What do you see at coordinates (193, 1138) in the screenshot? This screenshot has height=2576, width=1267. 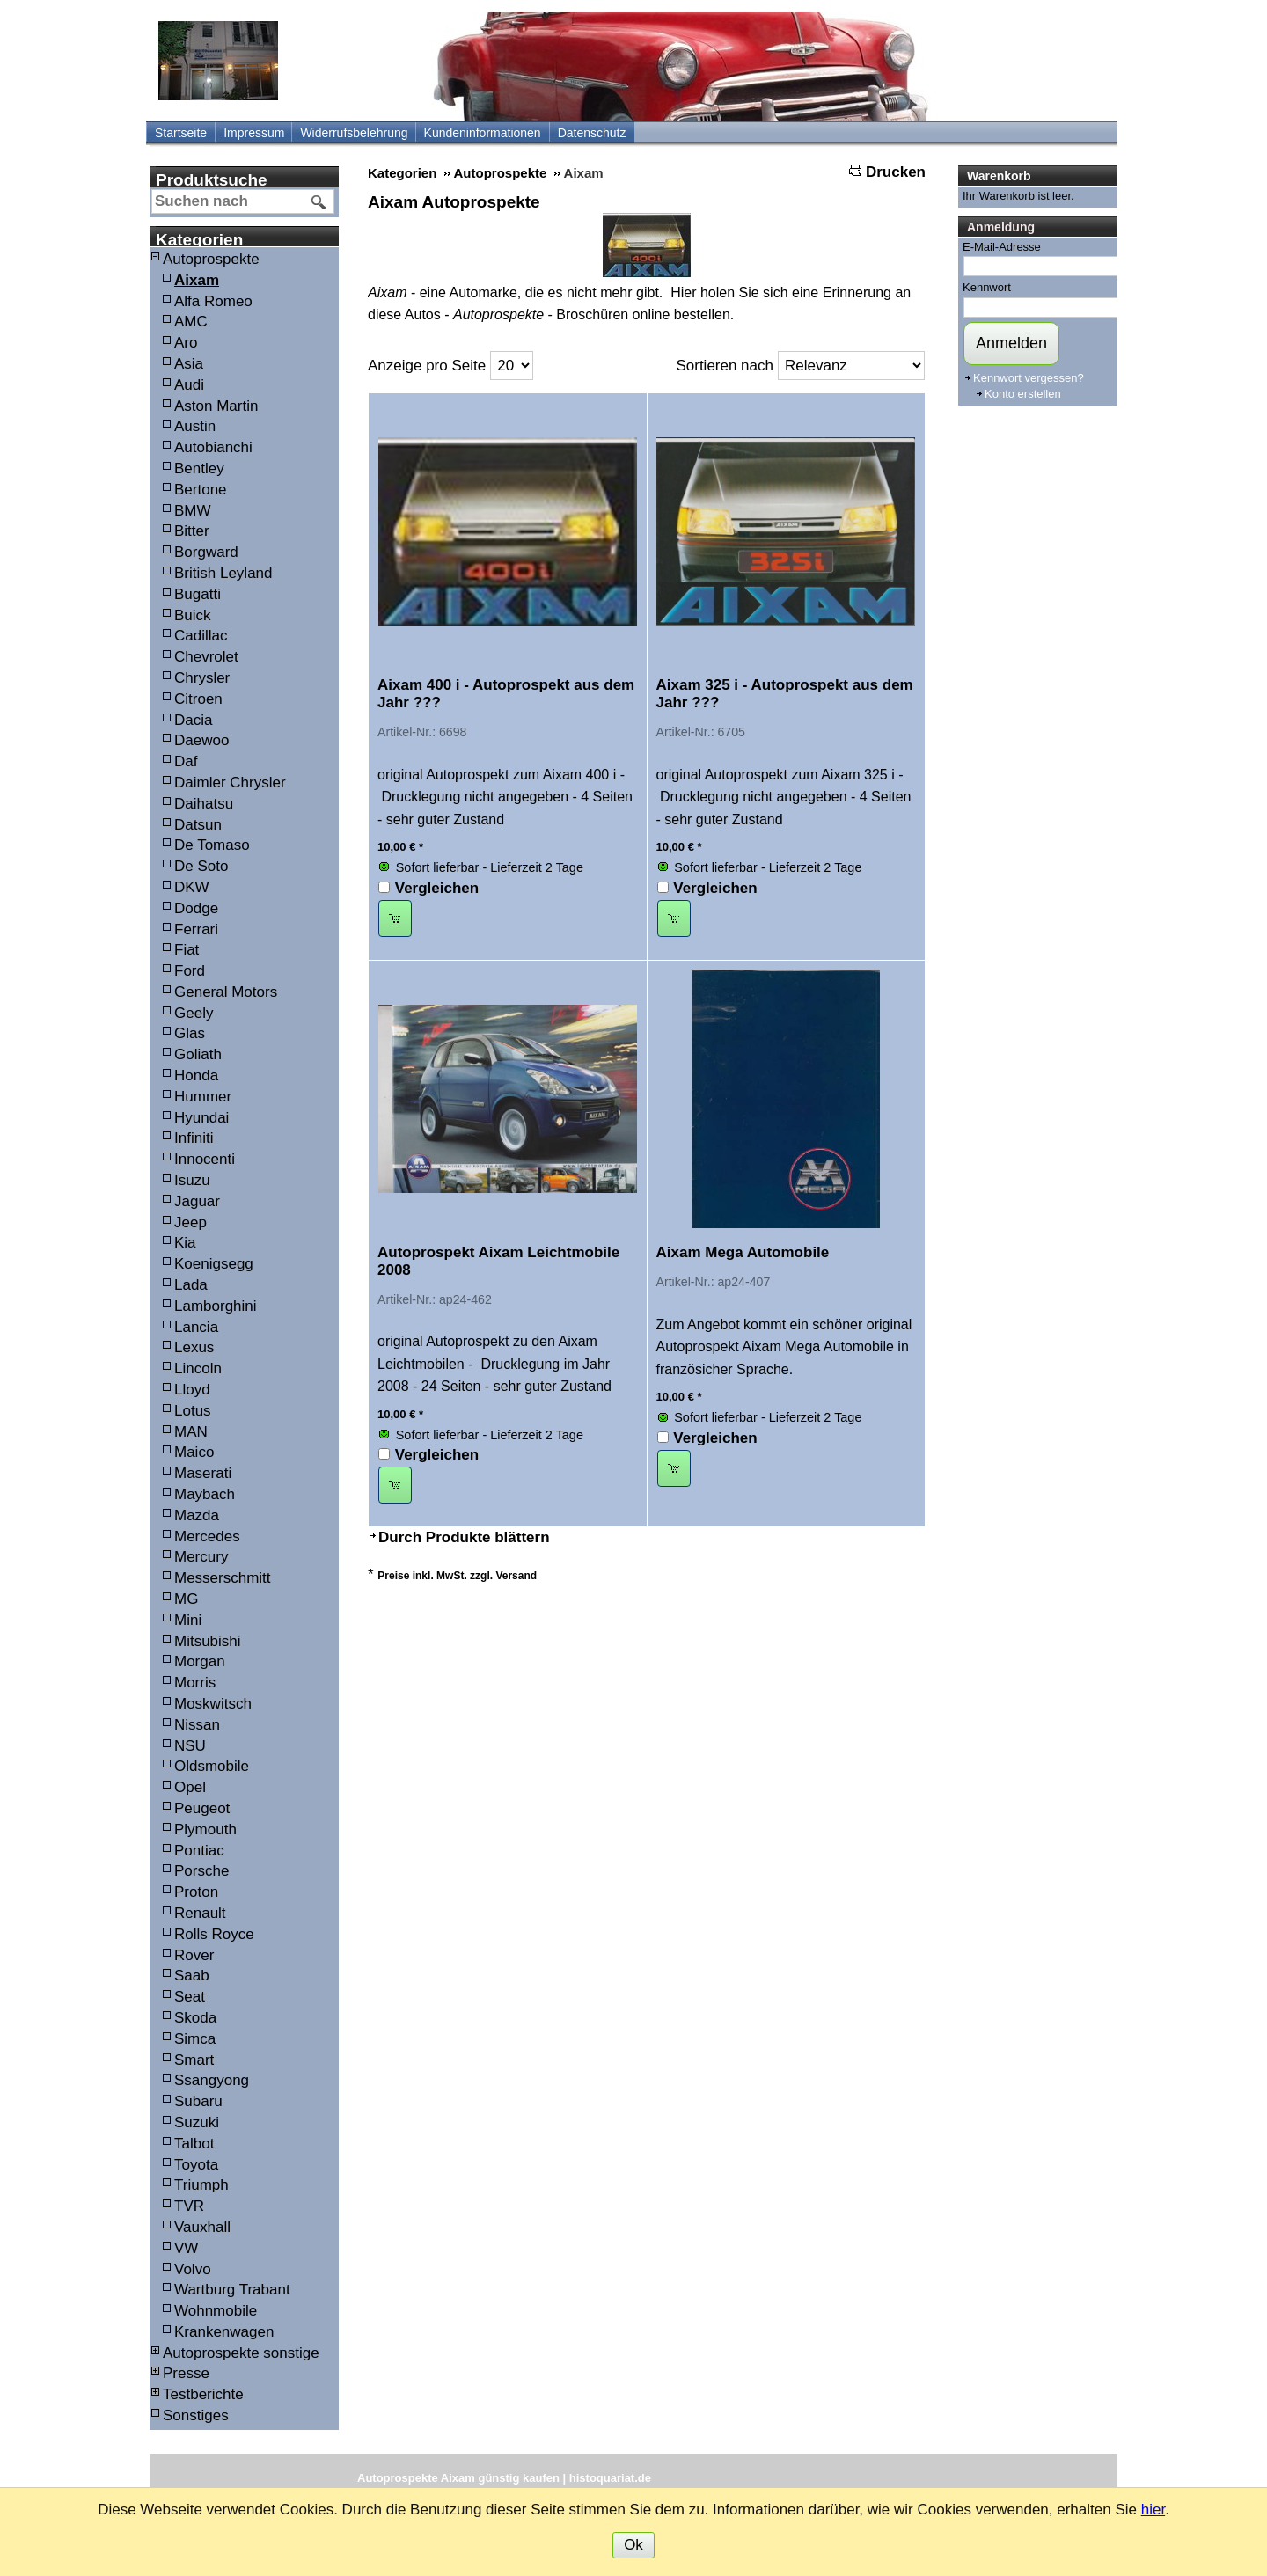 I see `Infiniti` at bounding box center [193, 1138].